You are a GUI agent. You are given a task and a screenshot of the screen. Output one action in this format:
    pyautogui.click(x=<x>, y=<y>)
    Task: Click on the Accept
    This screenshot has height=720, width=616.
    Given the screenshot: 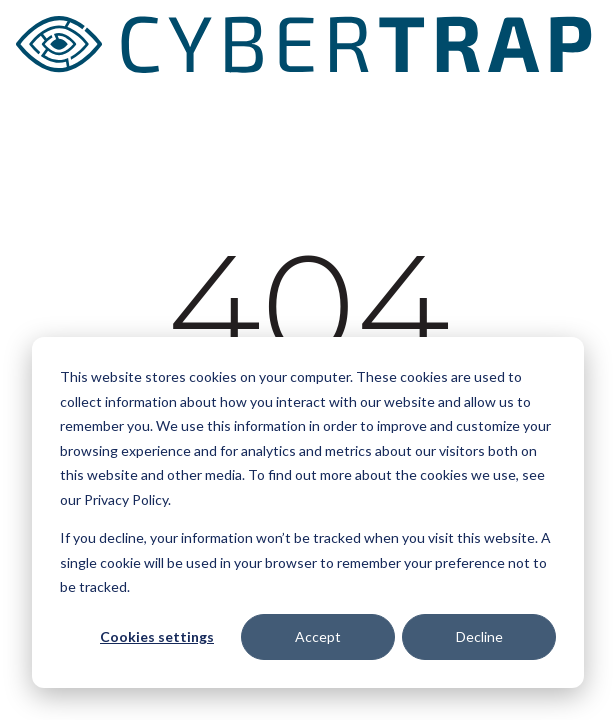 What is the action you would take?
    pyautogui.click(x=318, y=636)
    